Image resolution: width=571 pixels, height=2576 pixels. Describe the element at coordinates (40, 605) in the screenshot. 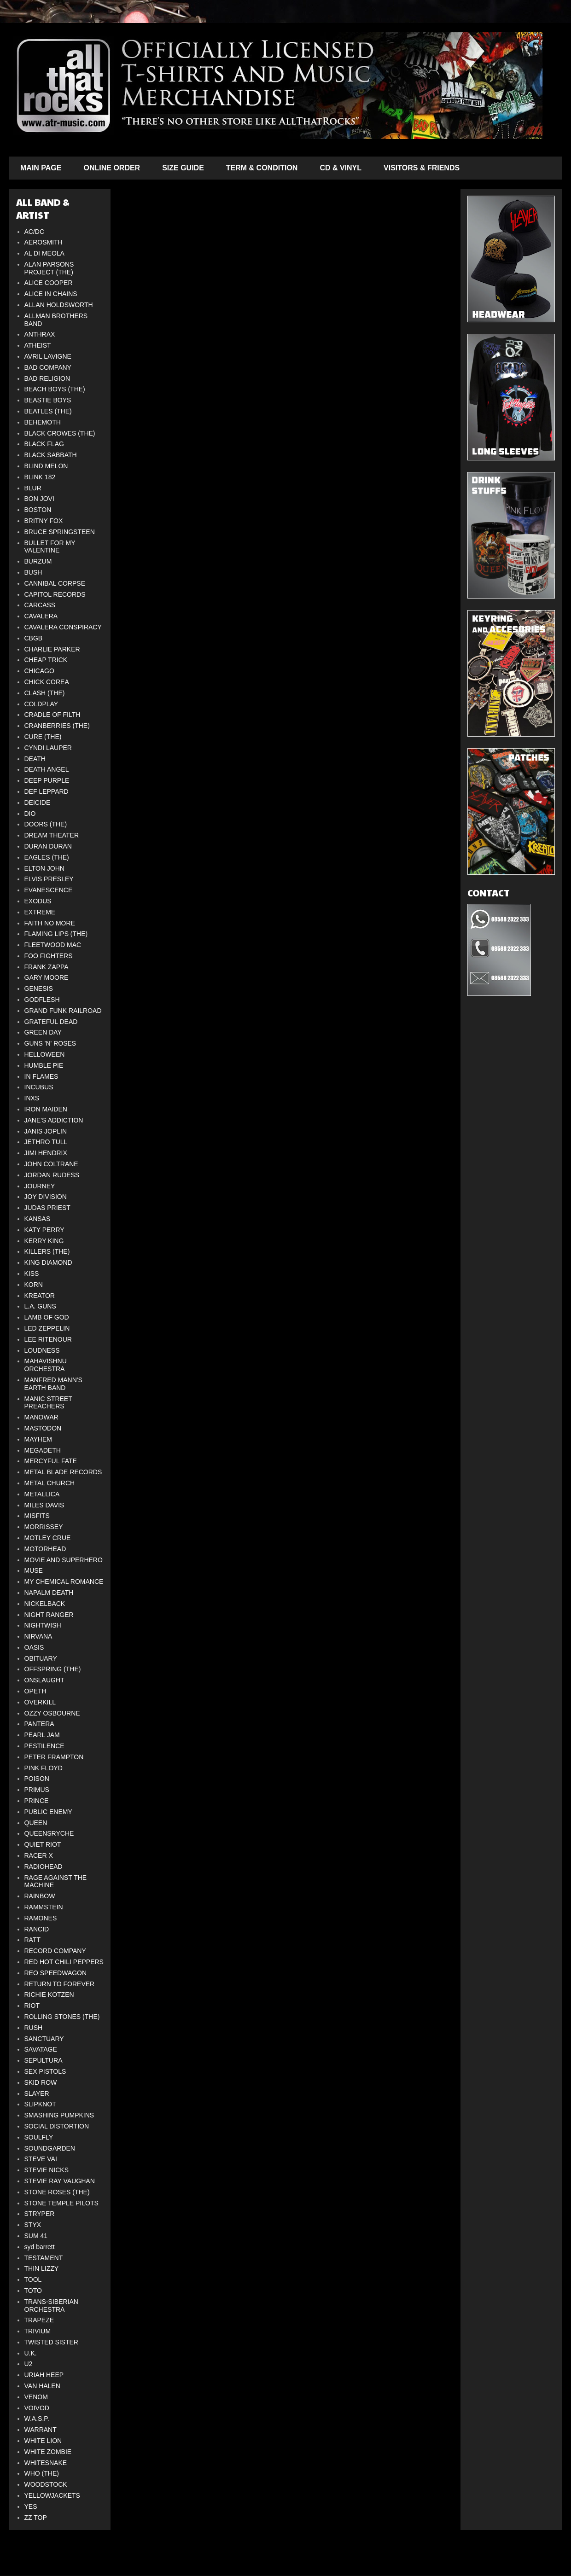

I see `CARCASS` at that location.